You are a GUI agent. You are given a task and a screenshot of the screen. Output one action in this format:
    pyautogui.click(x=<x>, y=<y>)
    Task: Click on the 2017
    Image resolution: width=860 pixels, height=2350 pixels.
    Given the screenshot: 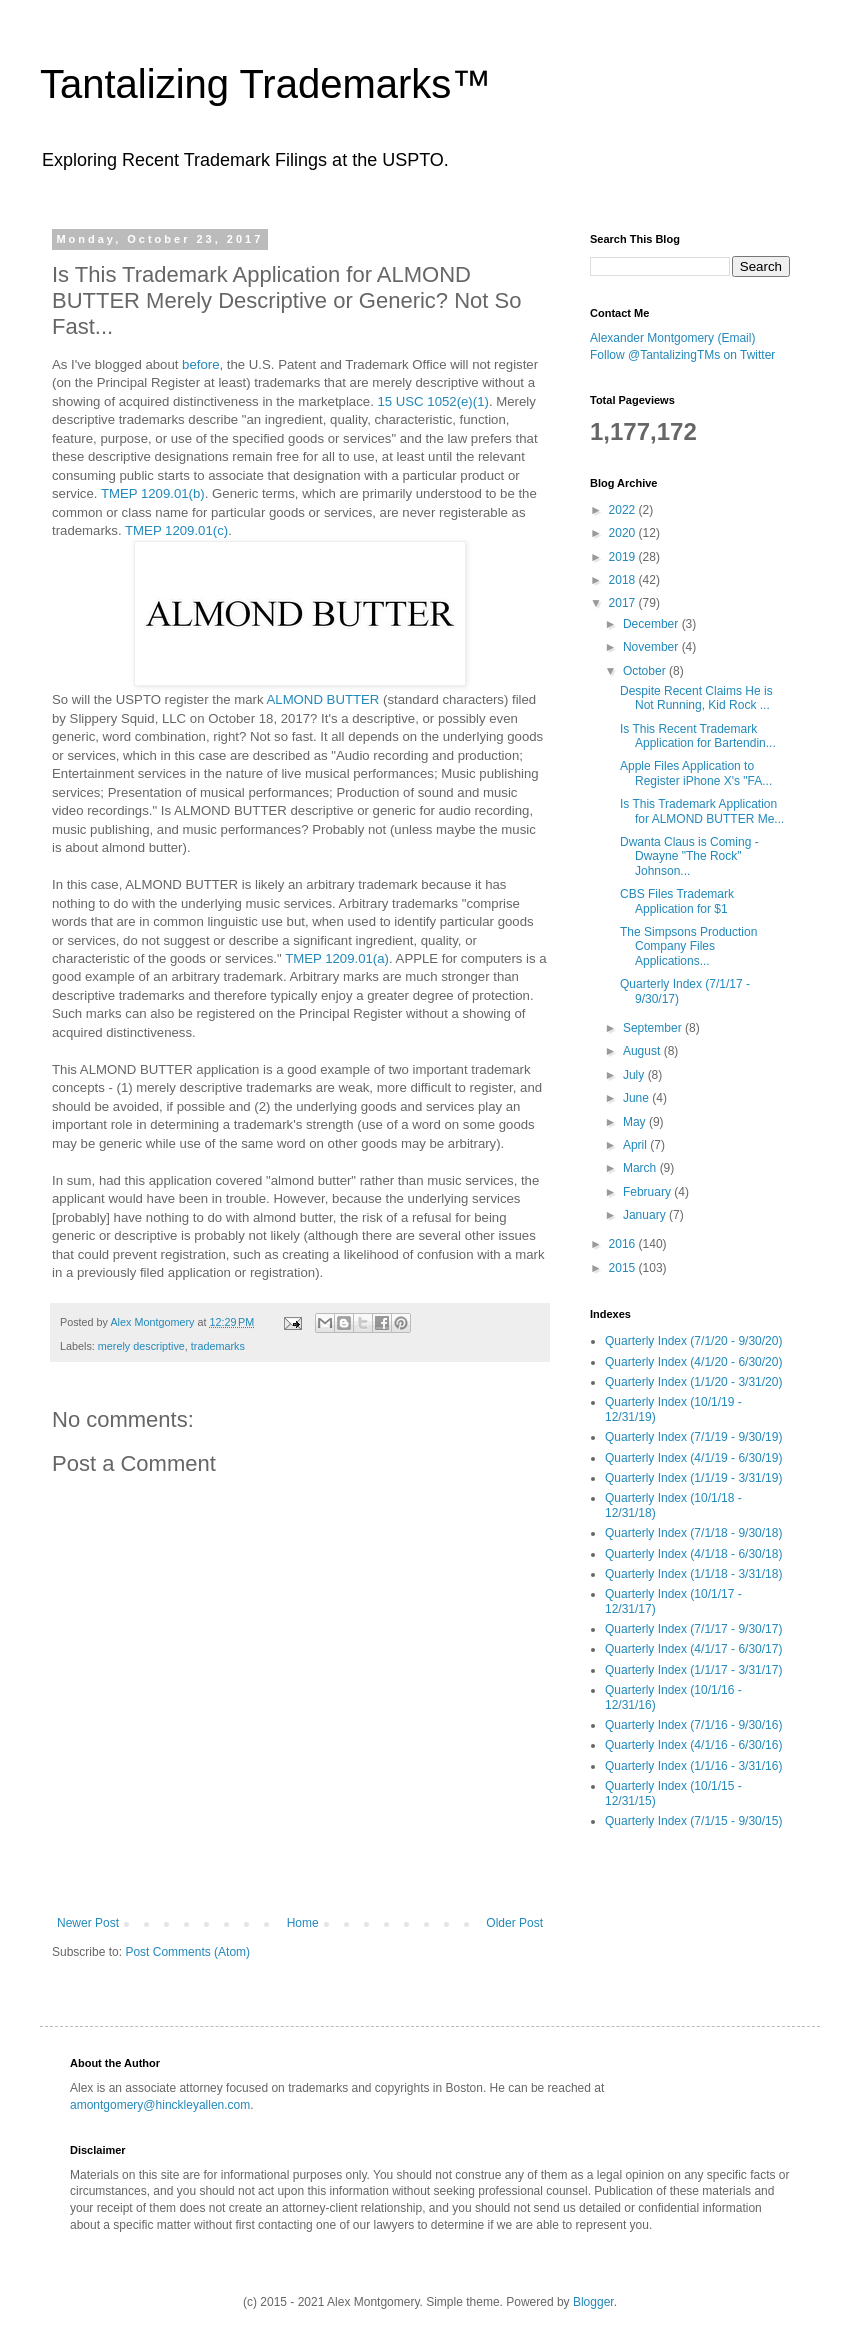 What is the action you would take?
    pyautogui.click(x=624, y=603)
    